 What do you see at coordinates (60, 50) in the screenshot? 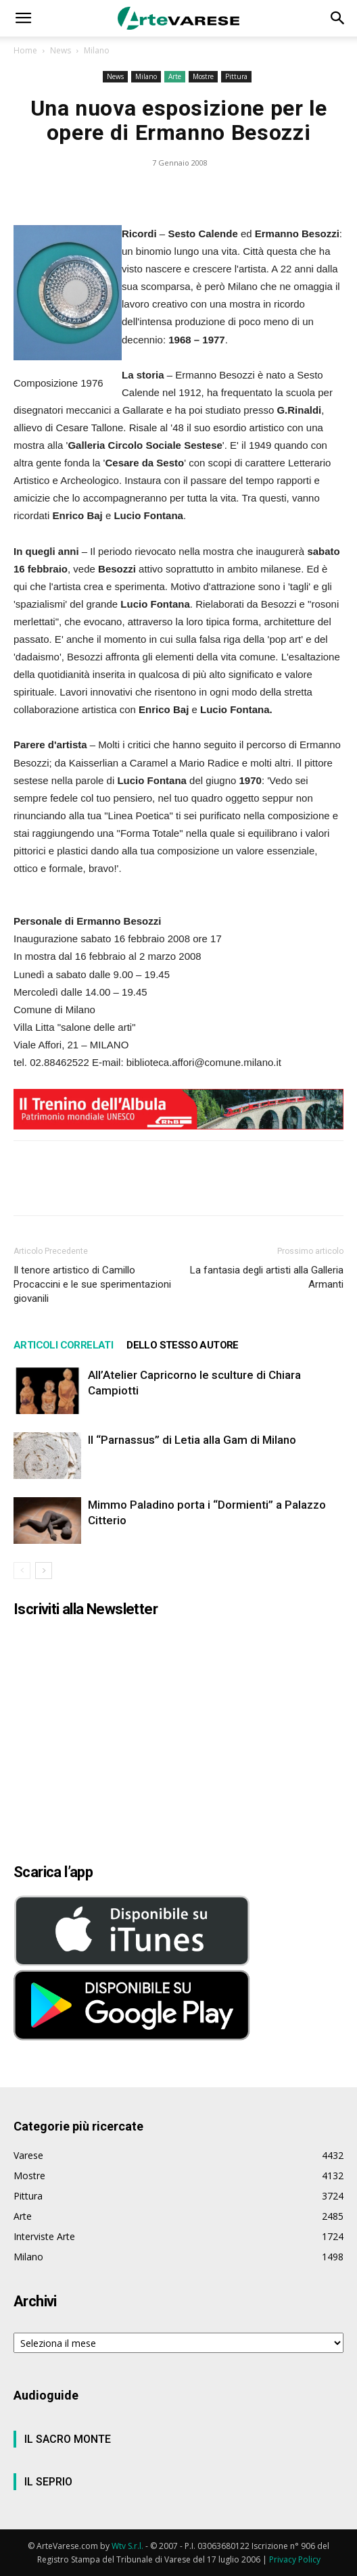
I see `News` at bounding box center [60, 50].